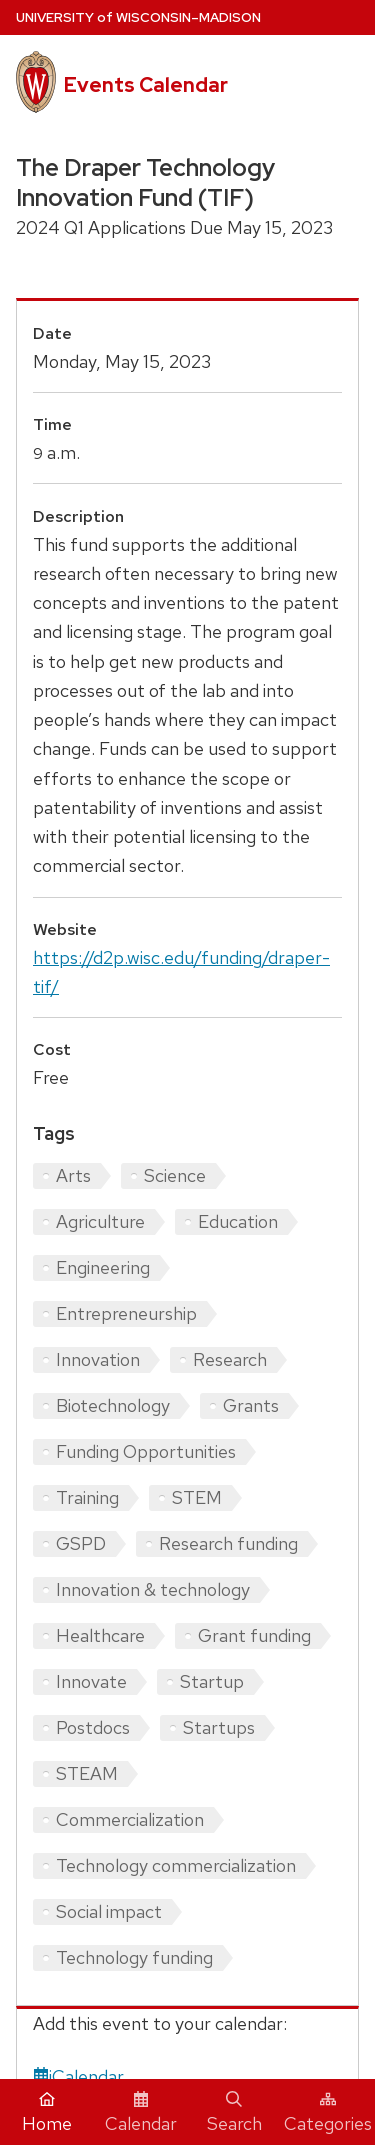 The height and width of the screenshot is (2149, 375). Describe the element at coordinates (153, 1589) in the screenshot. I see `Innovation & technology` at that location.